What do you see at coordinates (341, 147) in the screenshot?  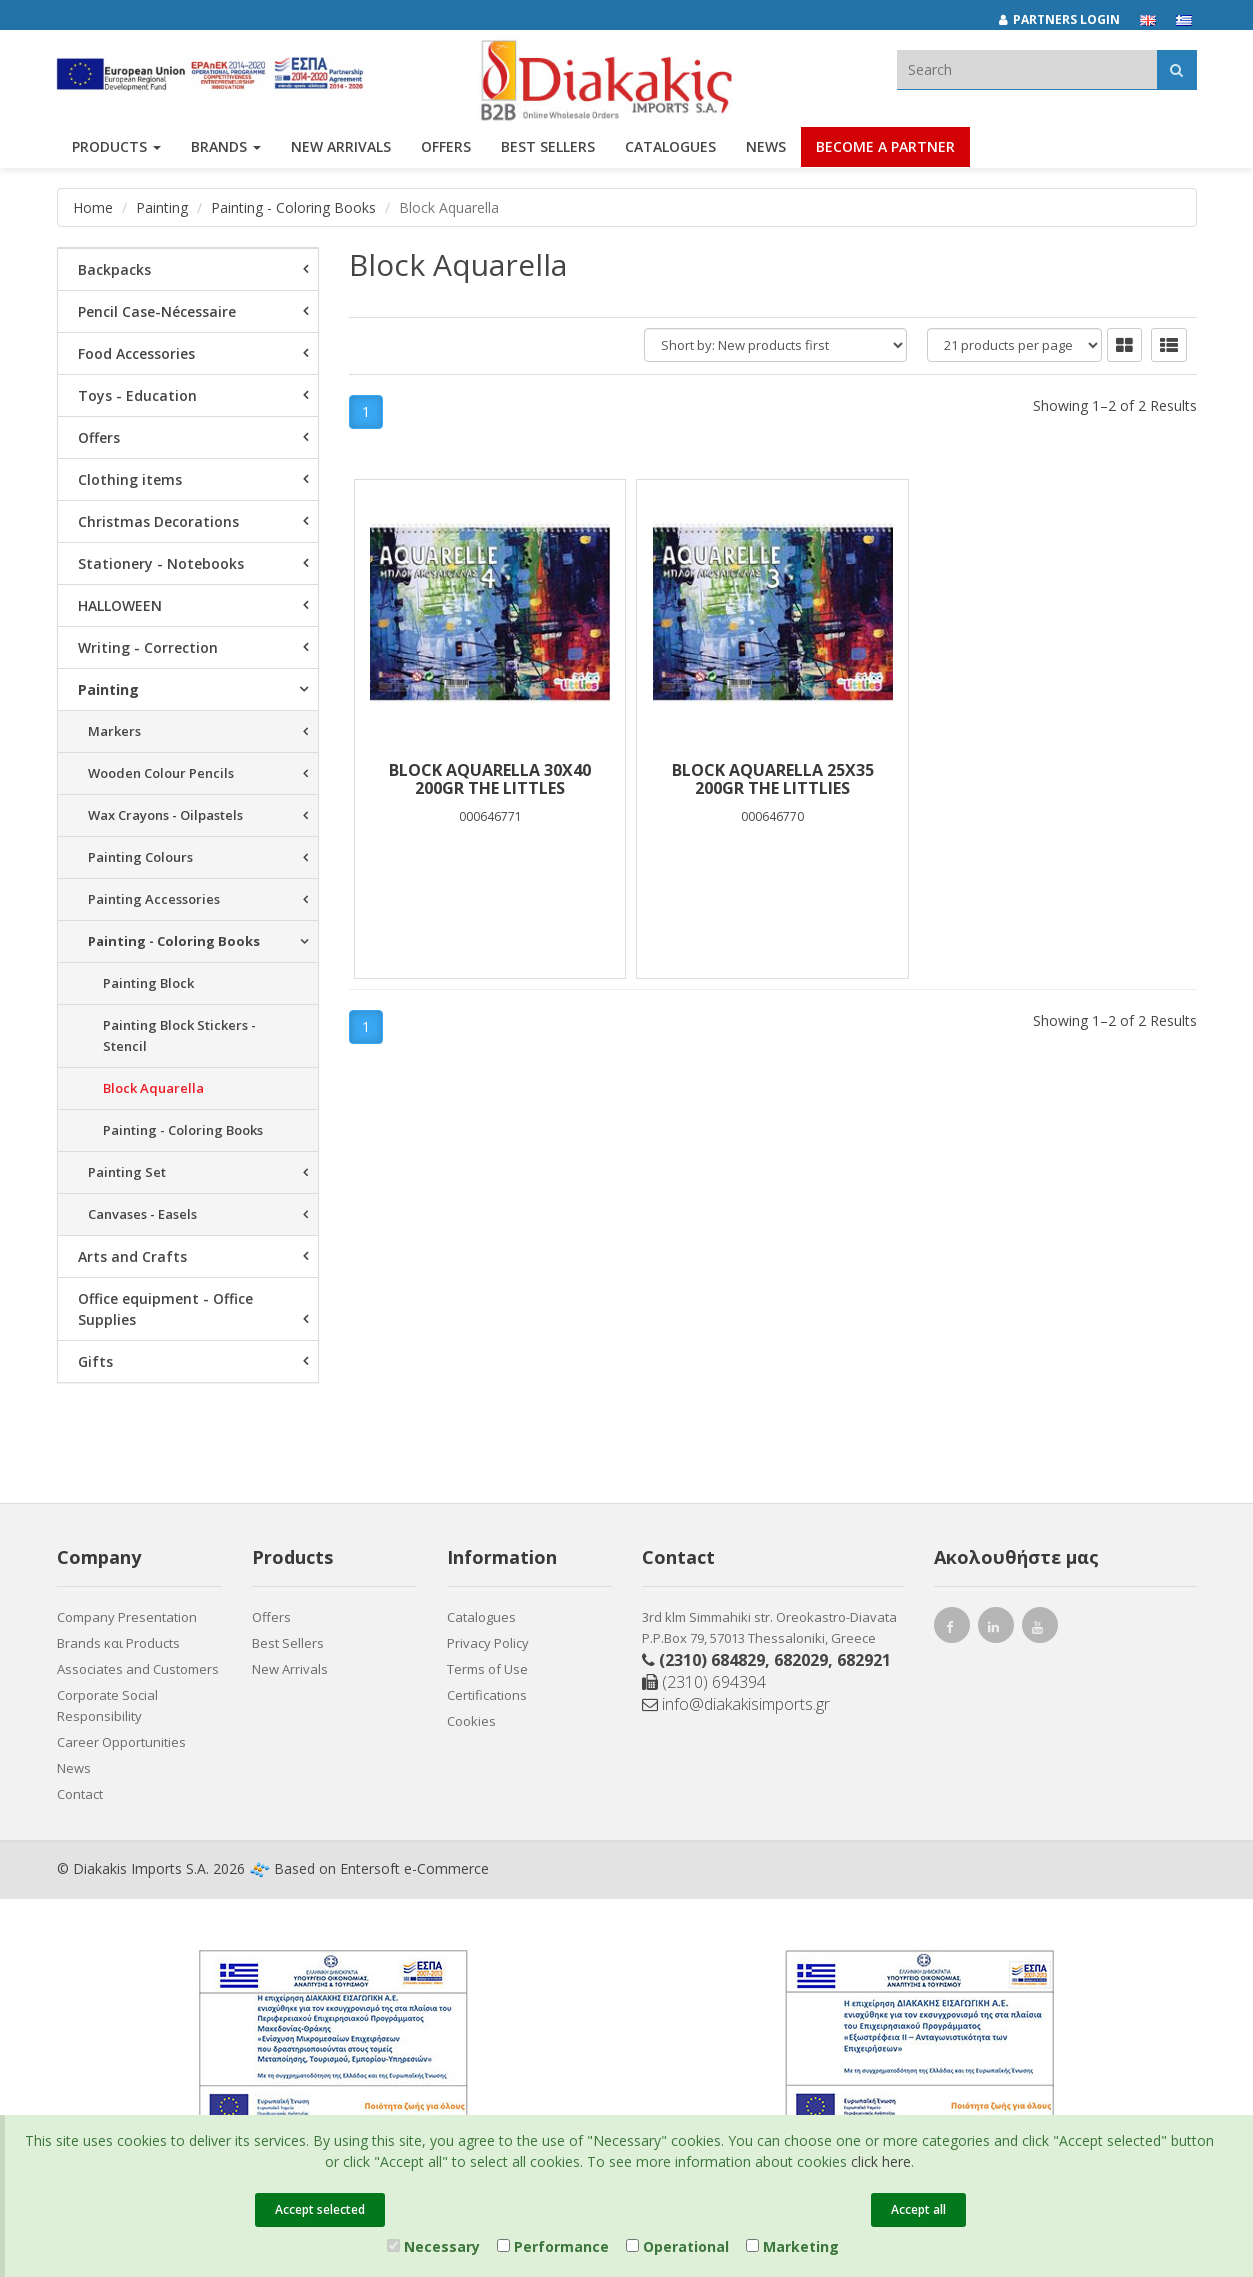 I see `NEW ARRIVALS` at bounding box center [341, 147].